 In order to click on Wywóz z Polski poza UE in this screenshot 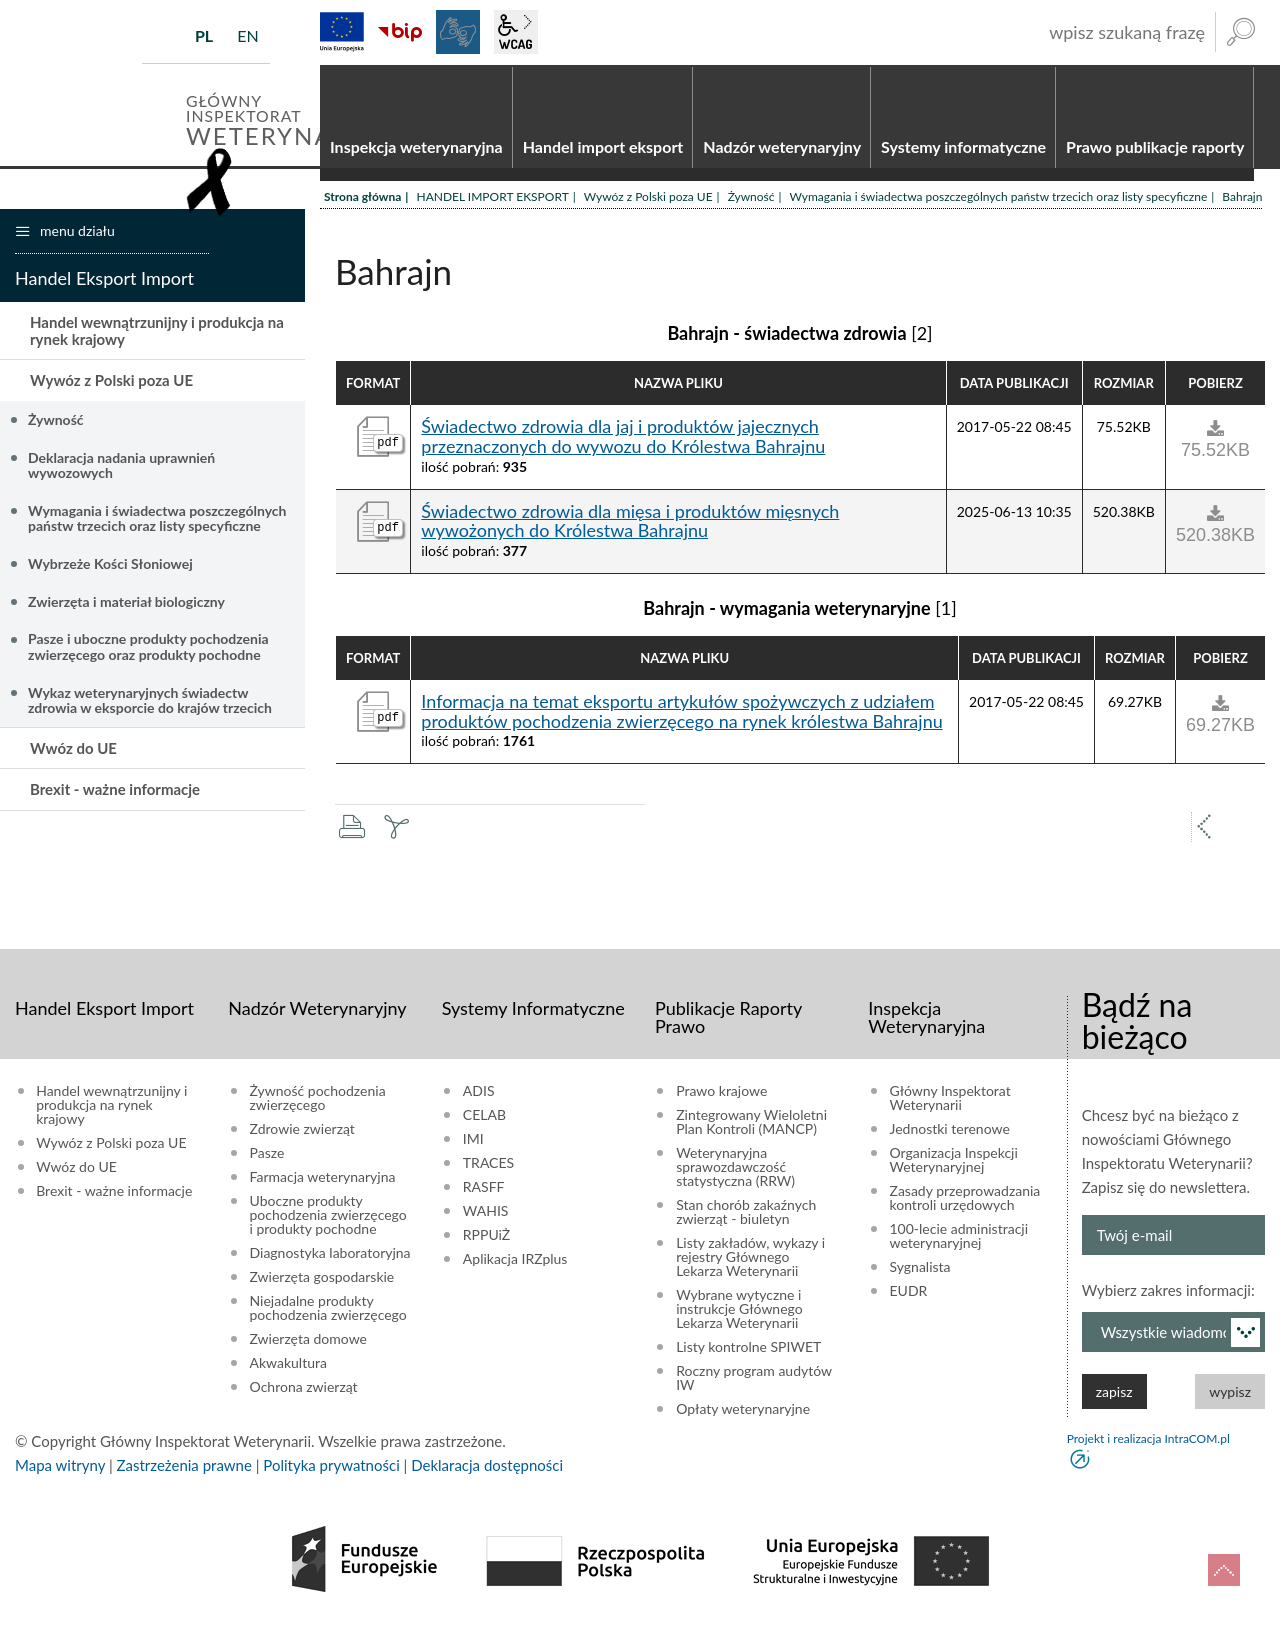, I will do `click(648, 197)`.